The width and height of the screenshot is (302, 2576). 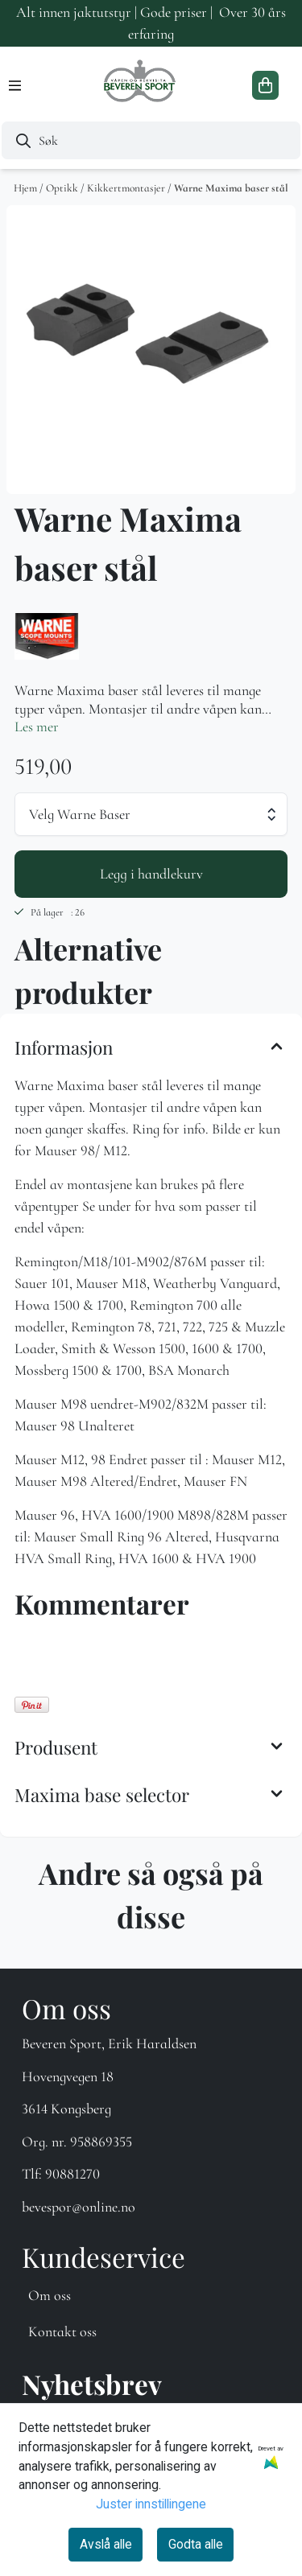 I want to click on [Søk], so click(x=151, y=140).